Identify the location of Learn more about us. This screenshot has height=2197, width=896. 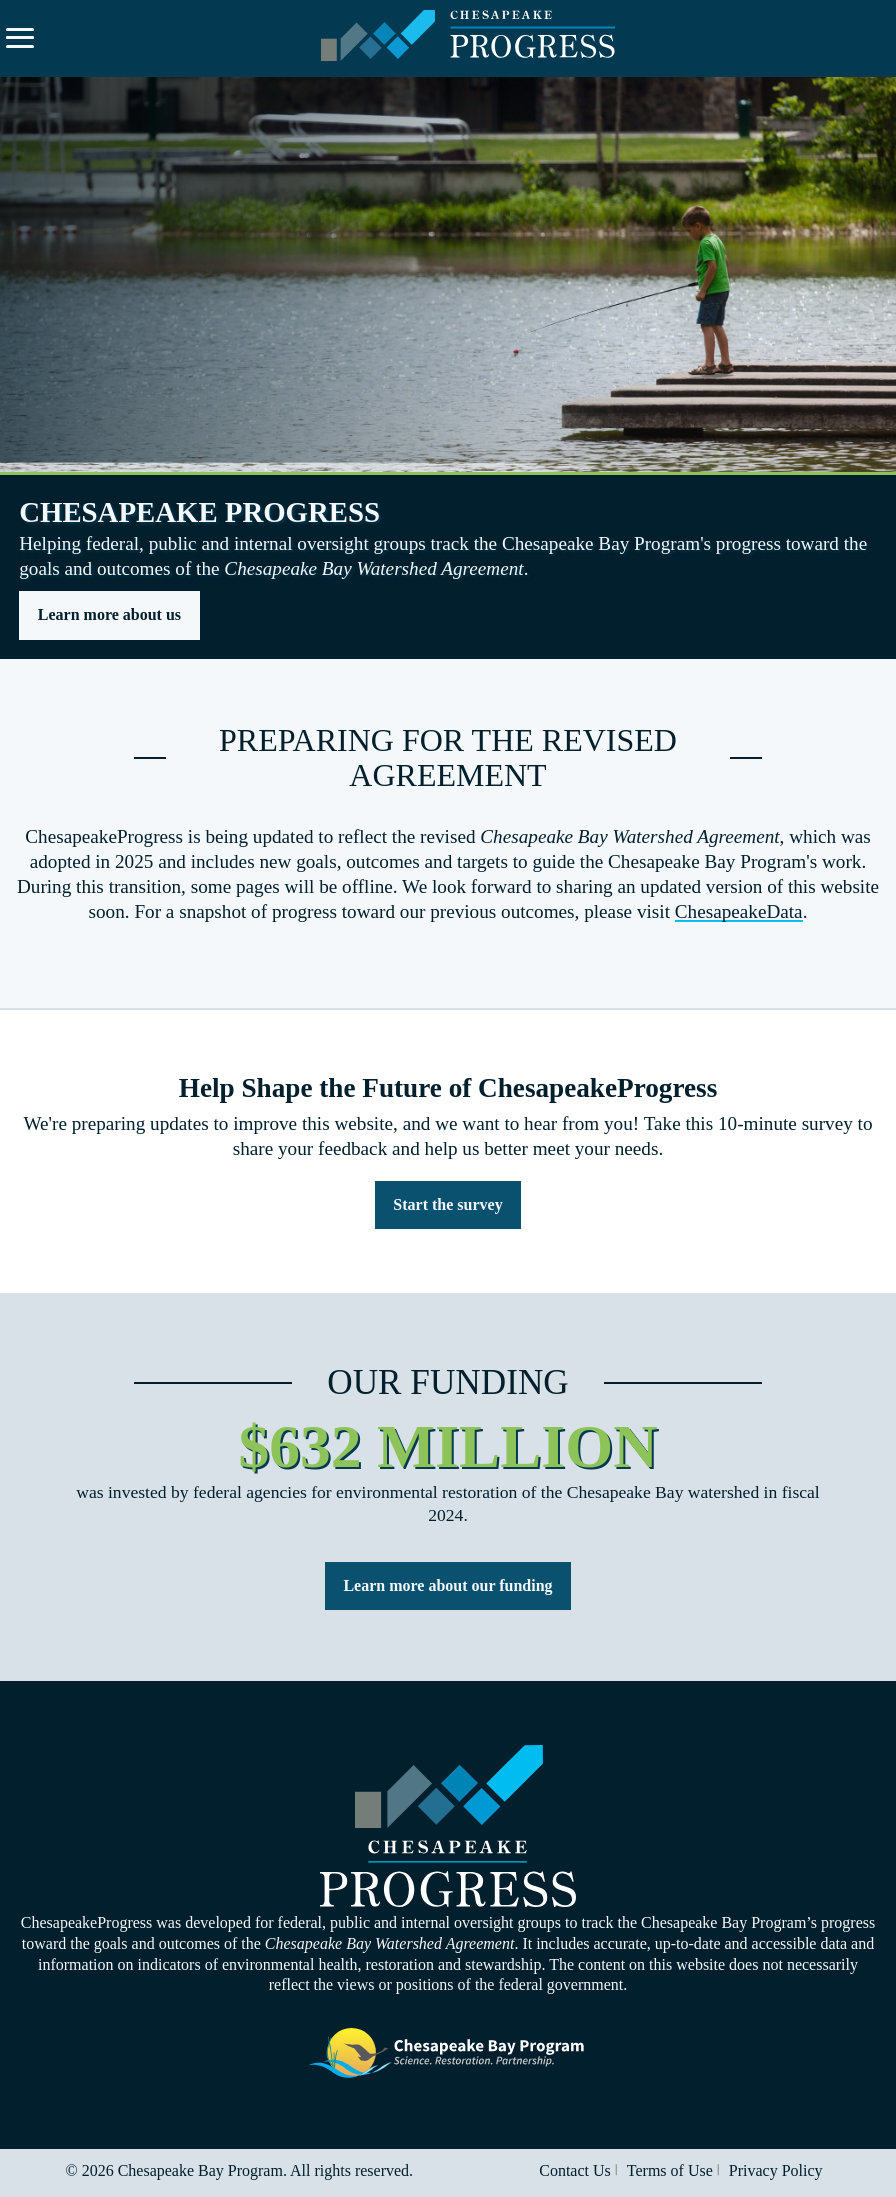
(109, 614).